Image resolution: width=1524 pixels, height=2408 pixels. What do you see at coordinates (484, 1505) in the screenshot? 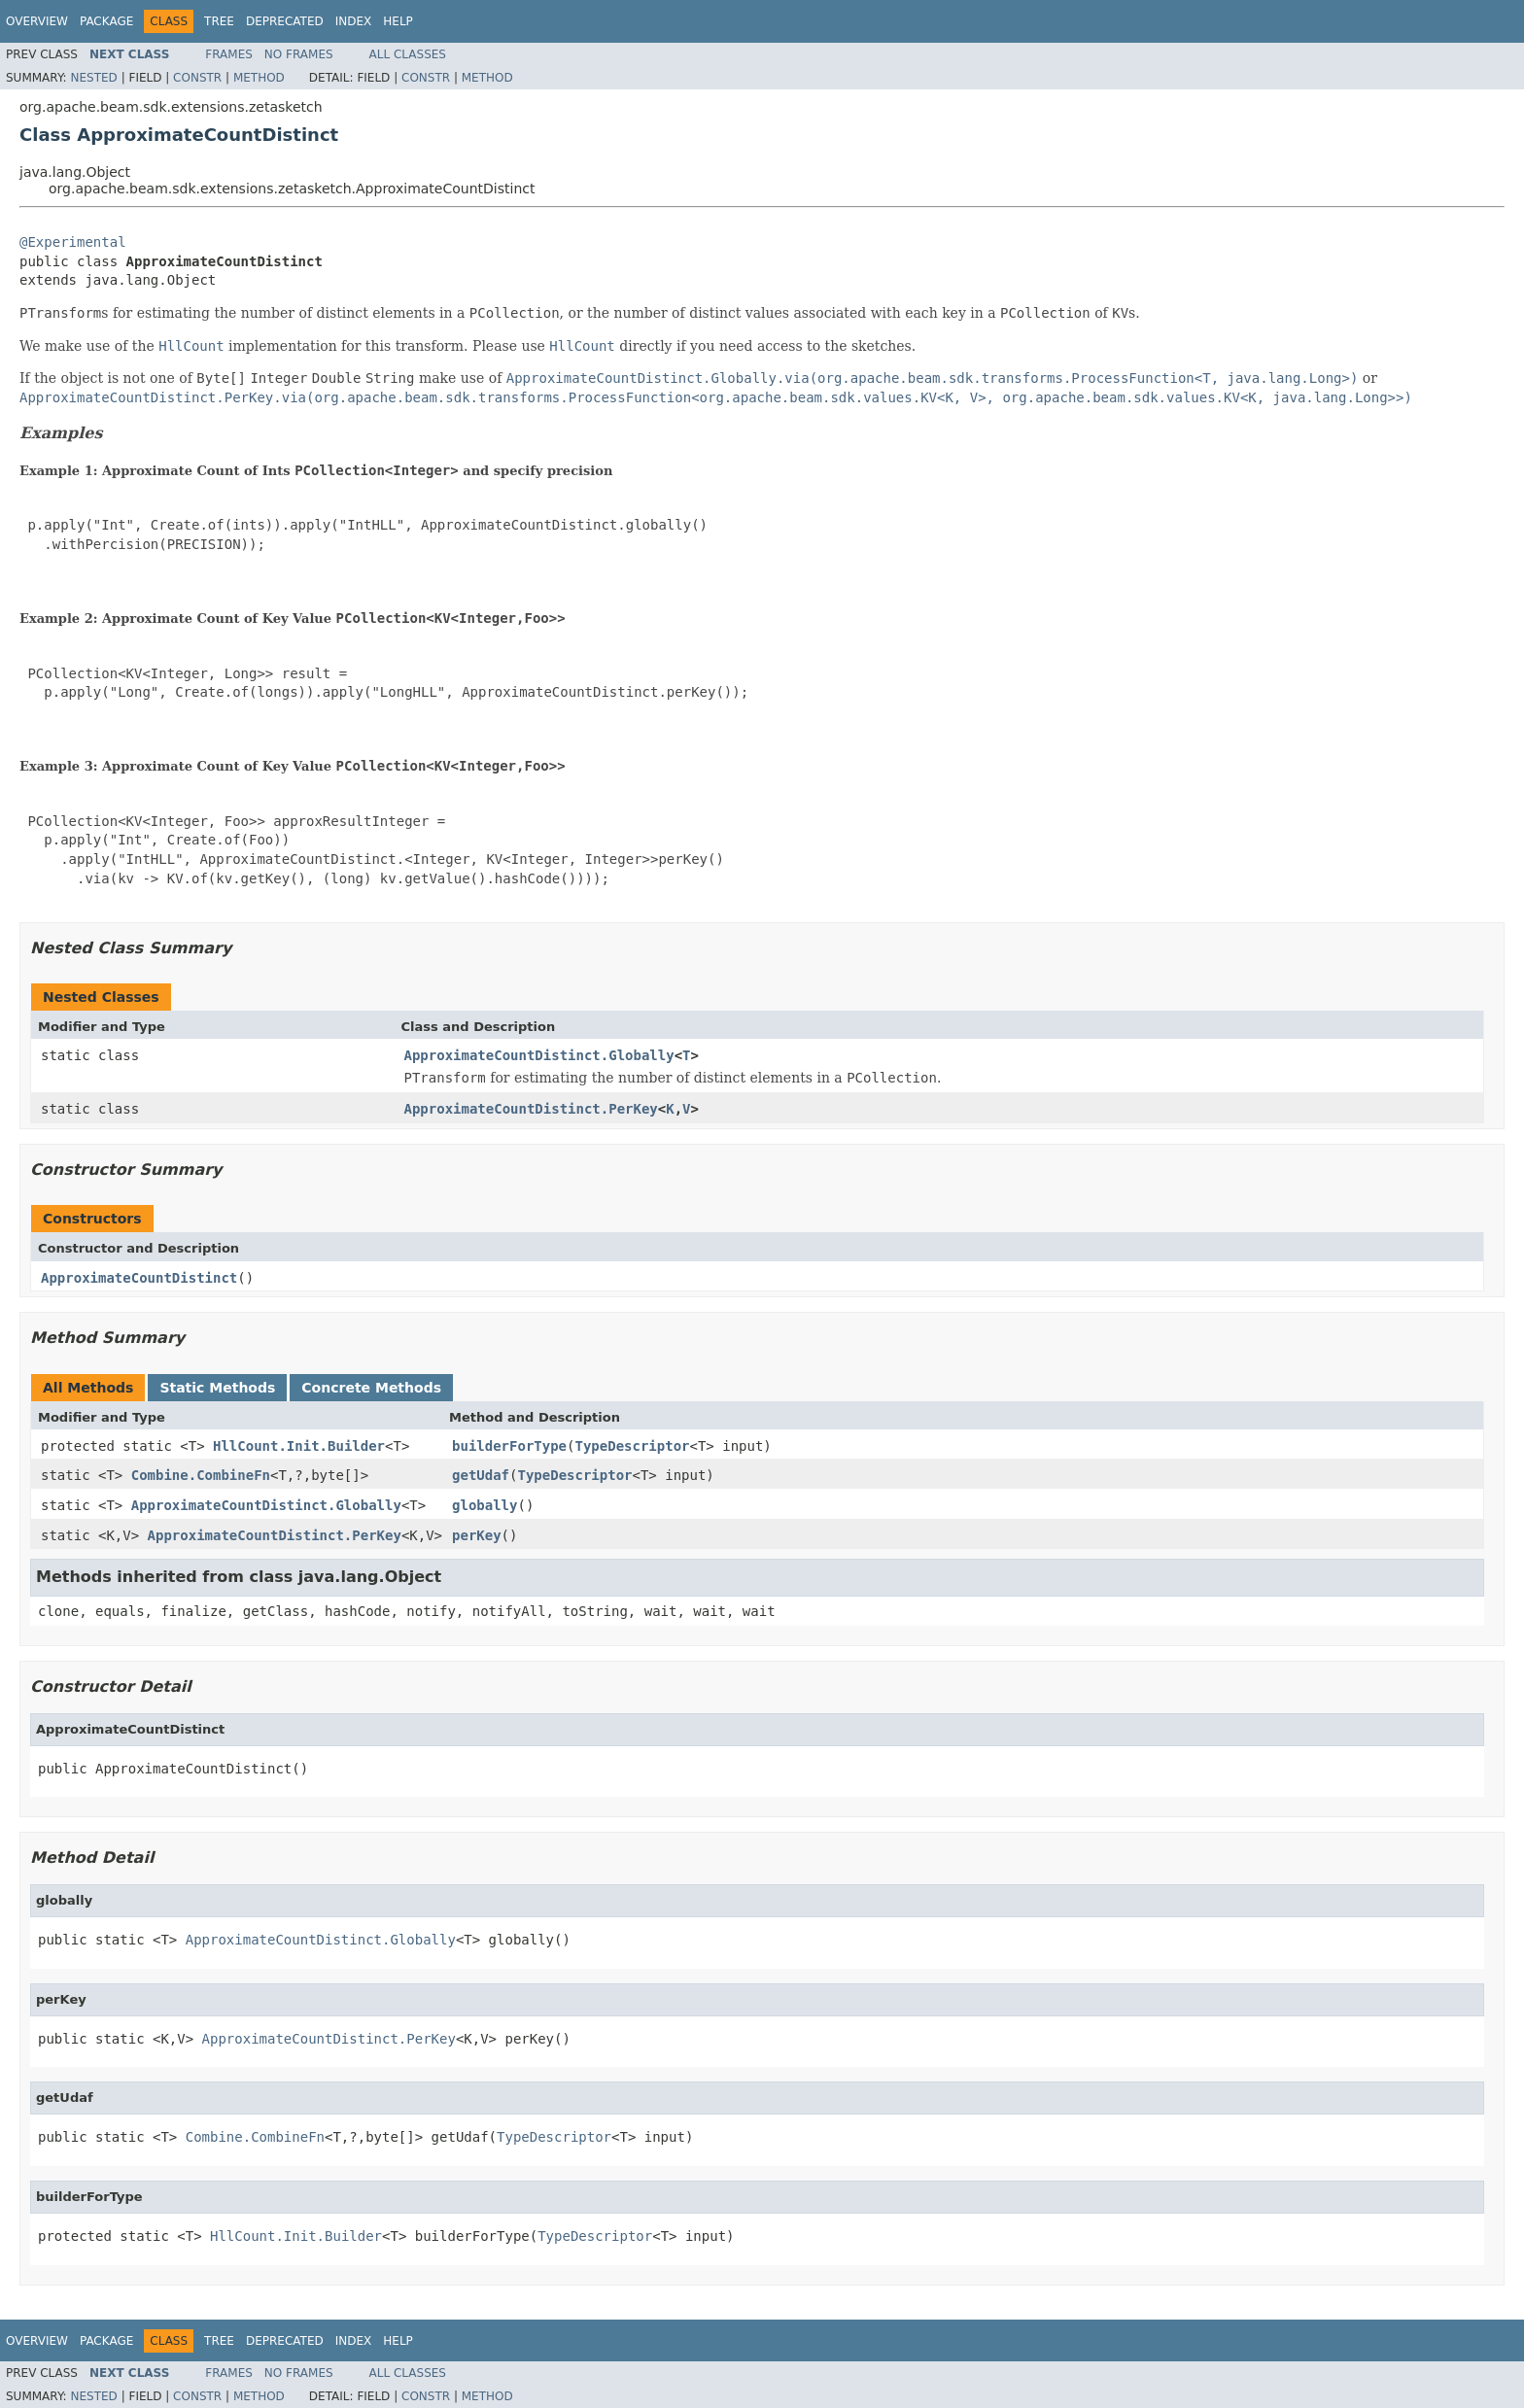
I see `globally` at bounding box center [484, 1505].